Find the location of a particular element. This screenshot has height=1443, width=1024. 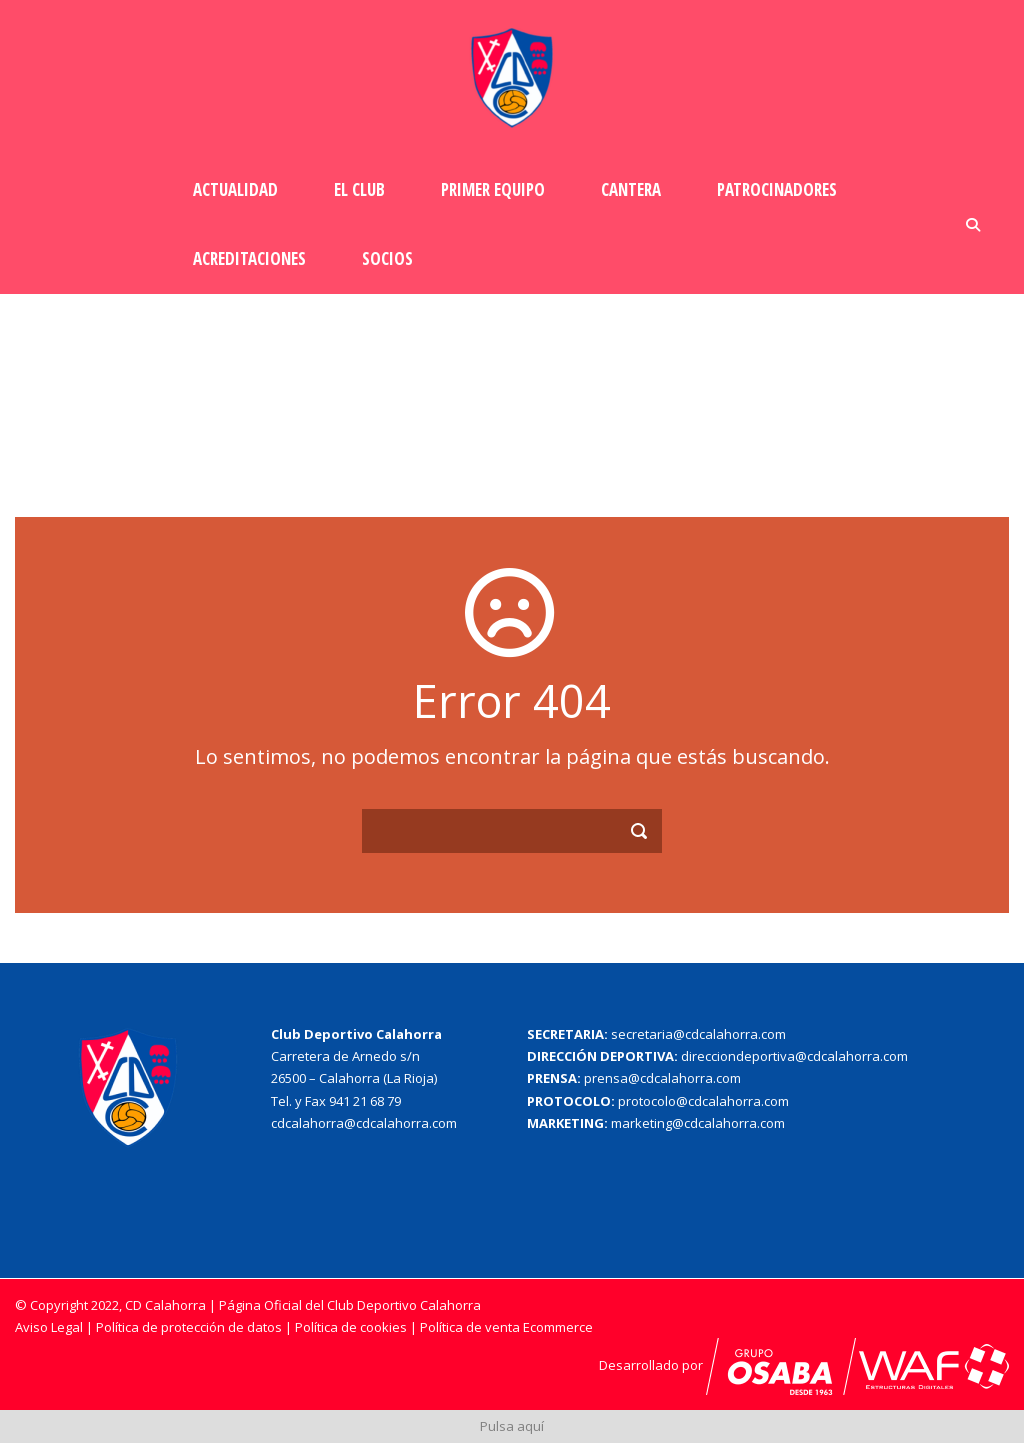

Aviso Legal is located at coordinates (49, 1327).